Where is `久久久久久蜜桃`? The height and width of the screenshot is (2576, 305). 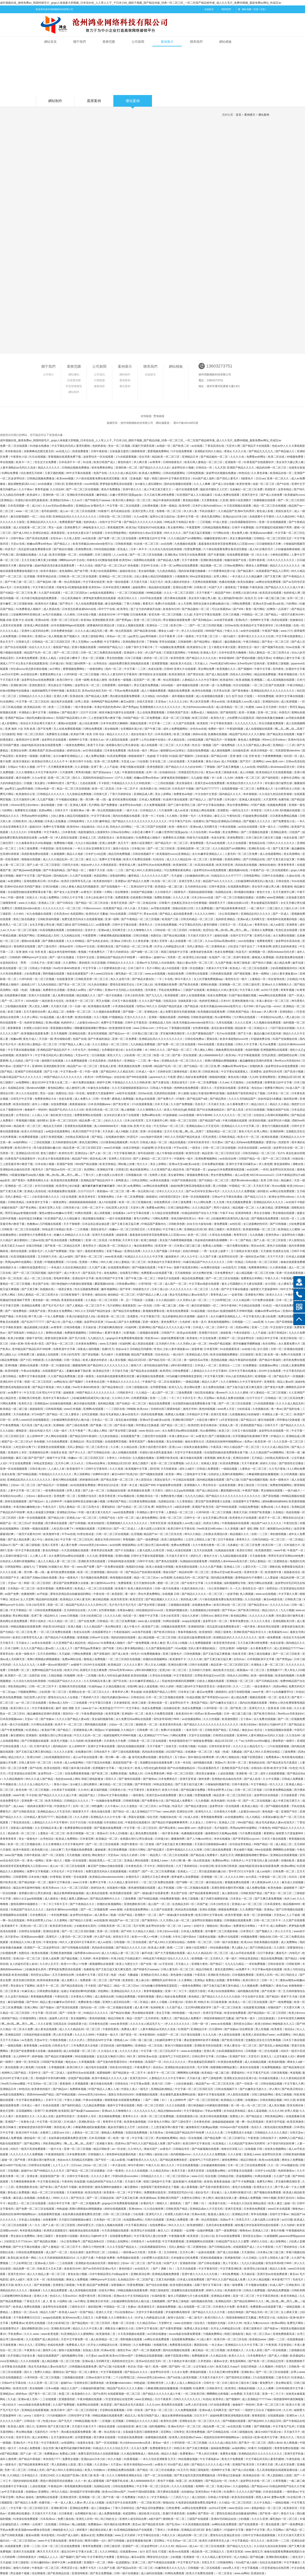 久久久久久蜜桃 is located at coordinates (239, 1392).